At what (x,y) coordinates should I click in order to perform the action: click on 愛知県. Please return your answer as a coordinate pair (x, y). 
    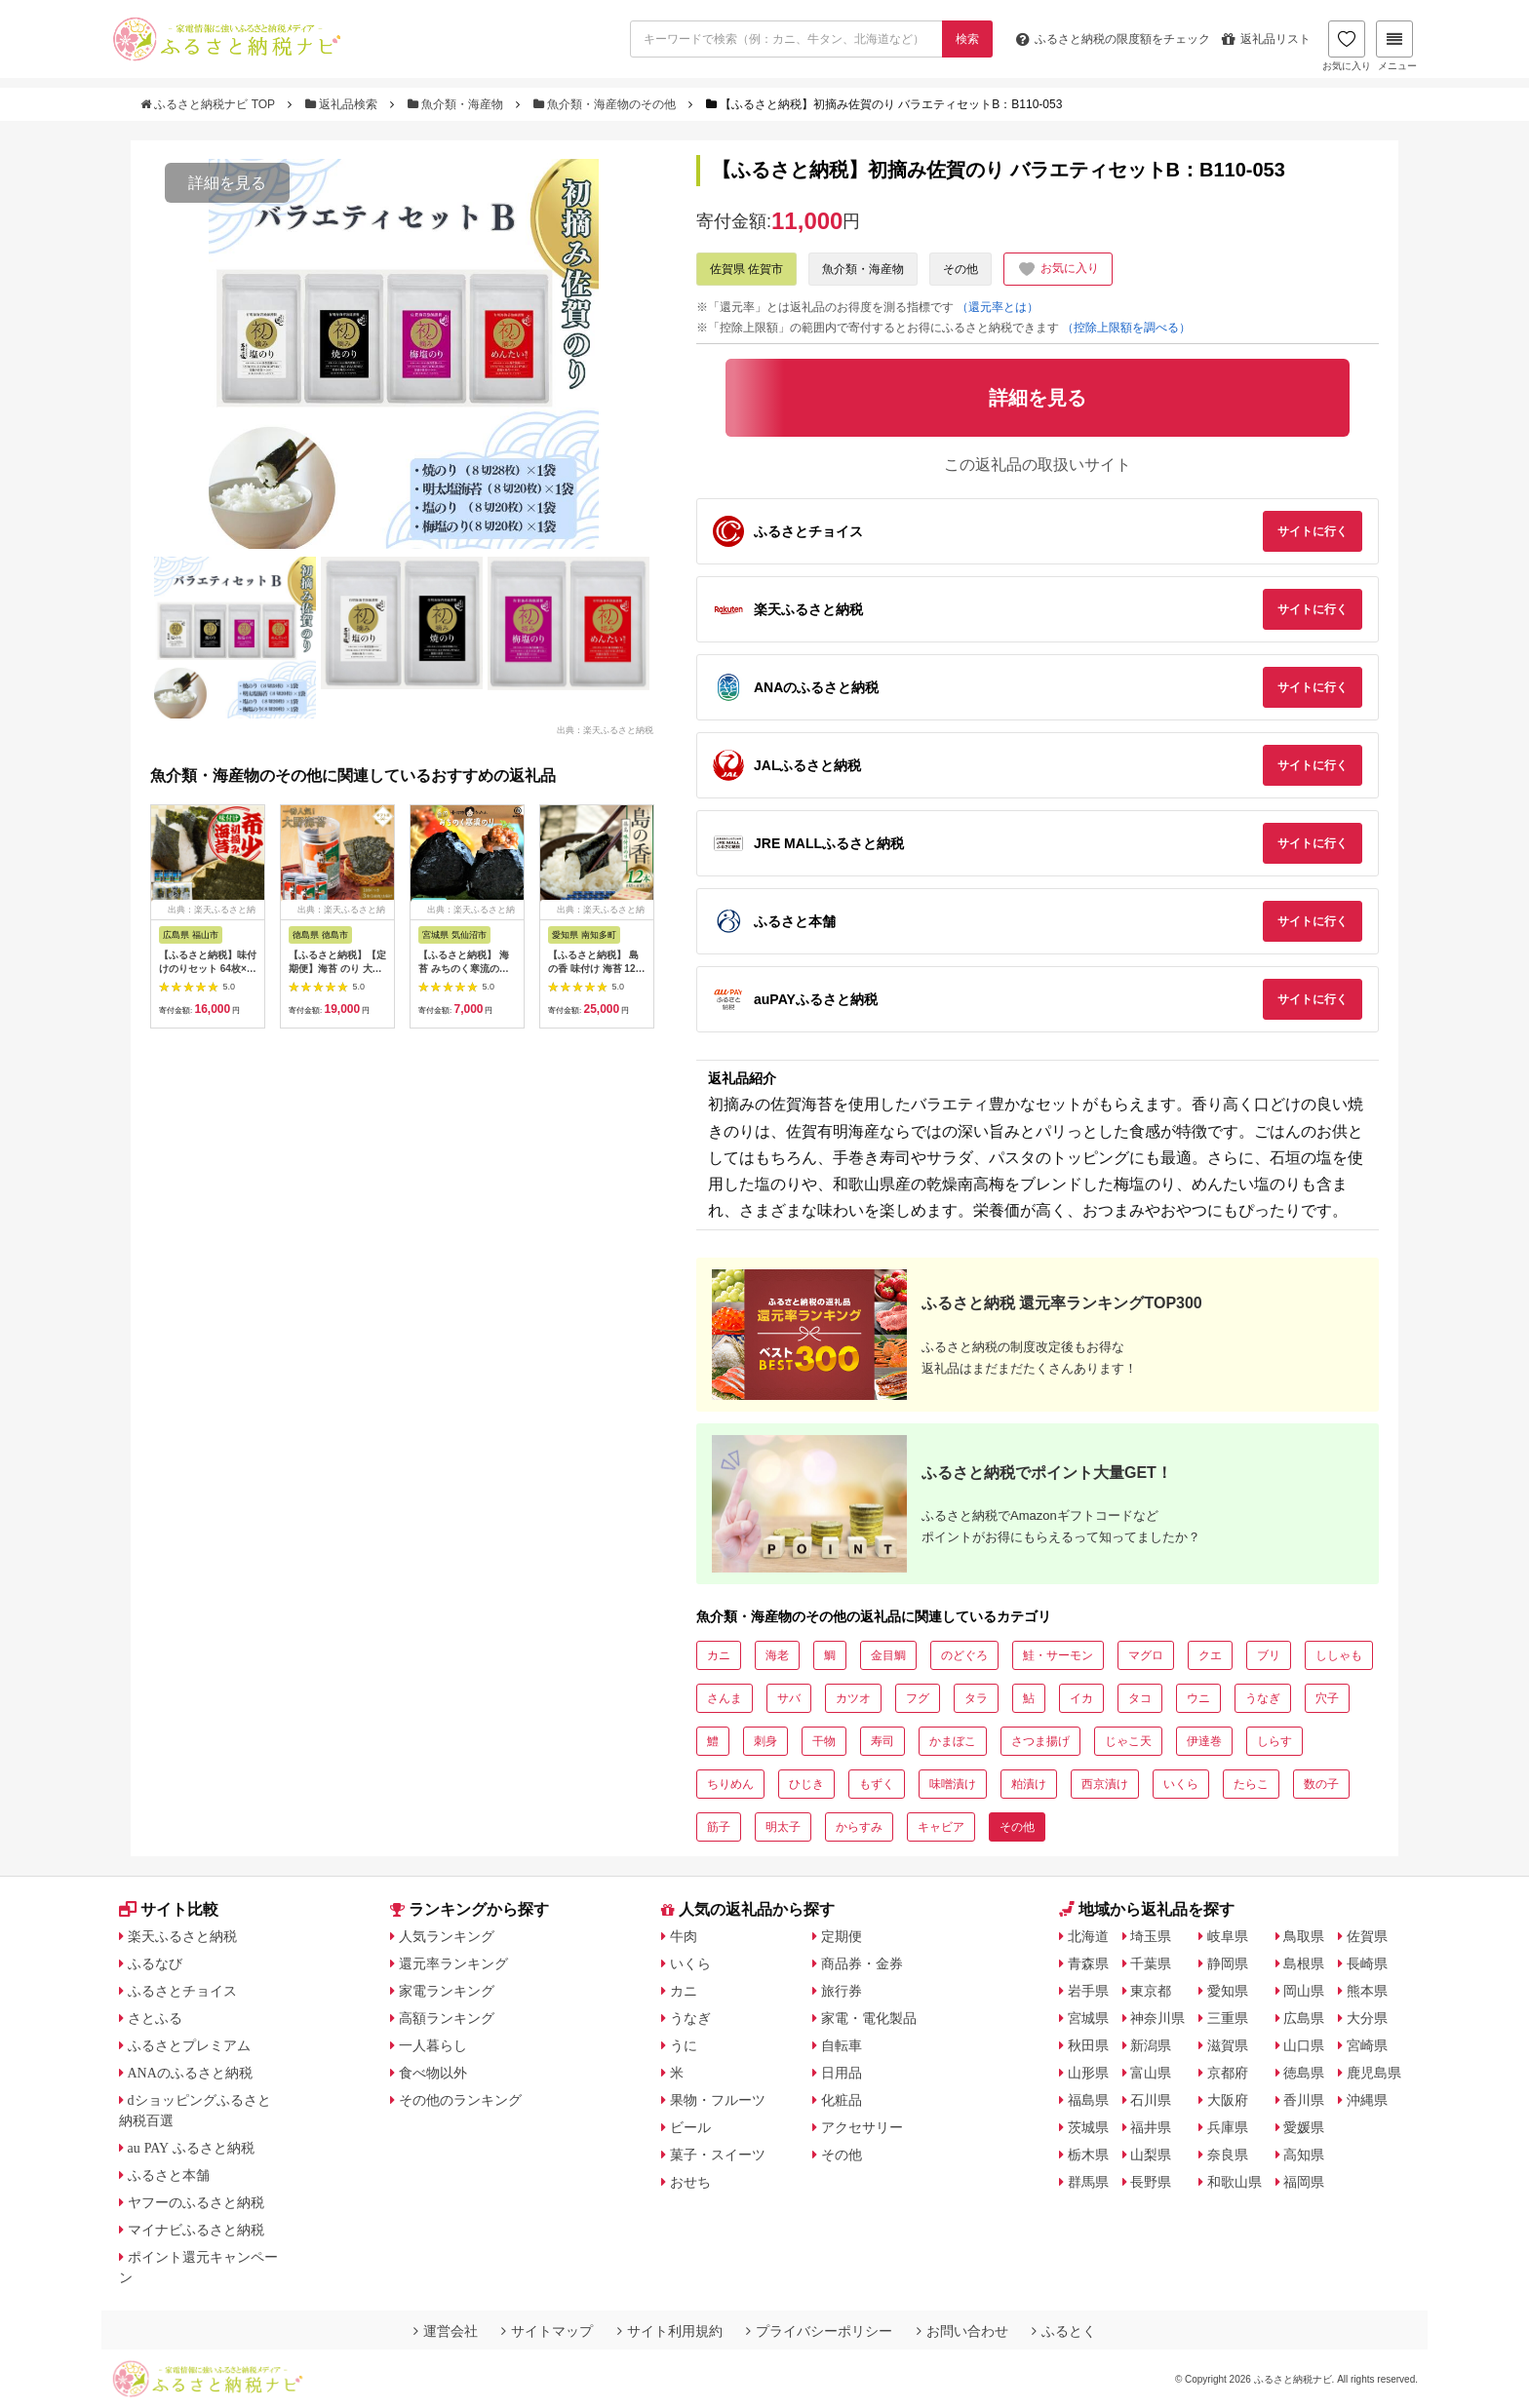
    Looking at the image, I should click on (1227, 1991).